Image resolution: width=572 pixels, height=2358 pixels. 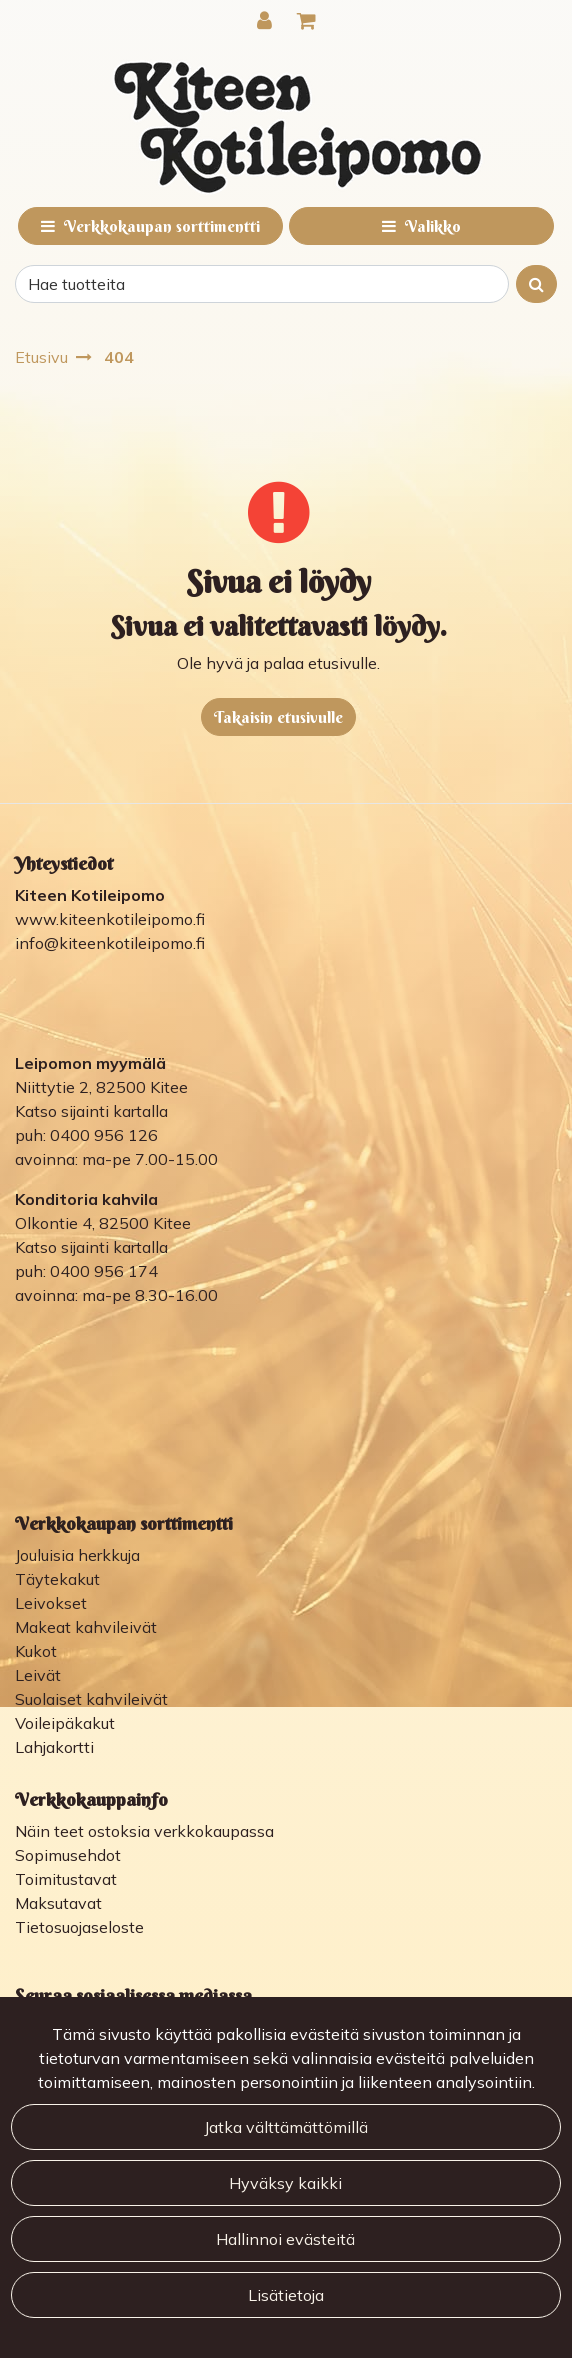 I want to click on www.kiteenkotileipomo.fi, so click(x=110, y=919).